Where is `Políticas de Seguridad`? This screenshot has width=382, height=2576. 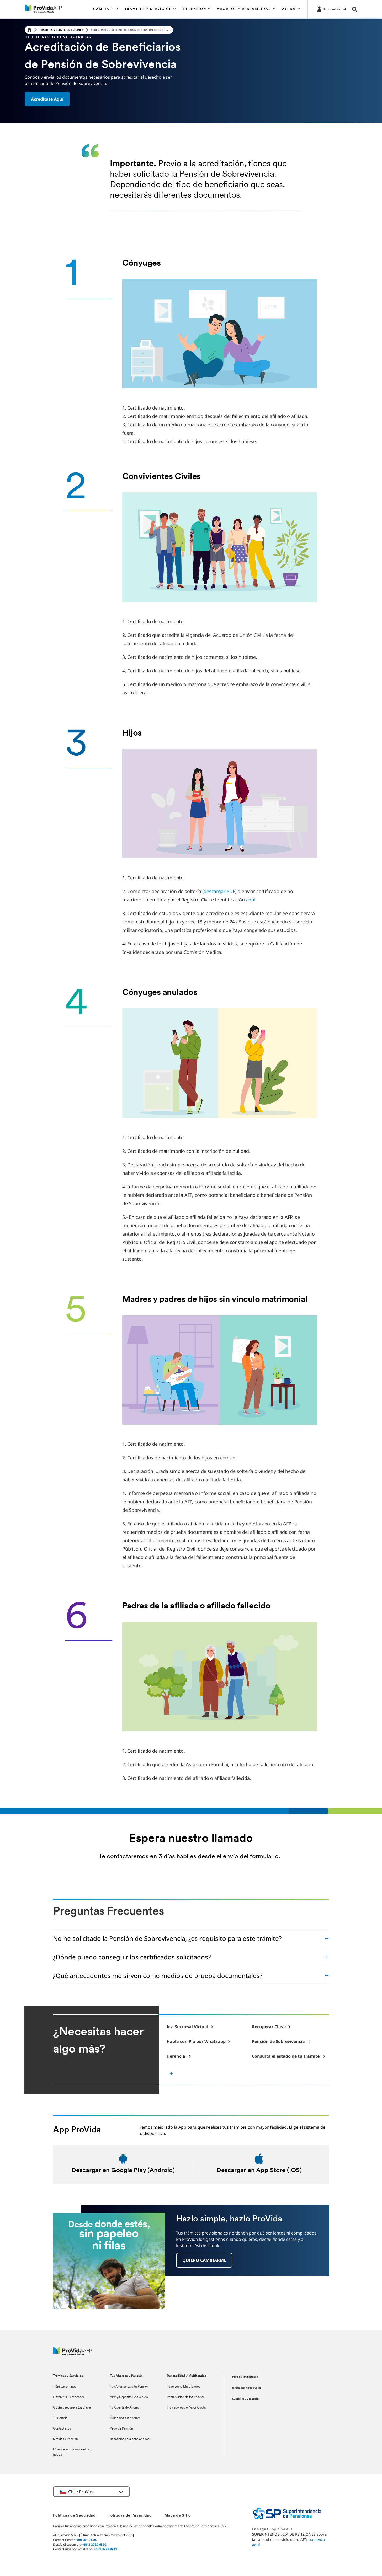
Políticas de Seguridad is located at coordinates (74, 2516).